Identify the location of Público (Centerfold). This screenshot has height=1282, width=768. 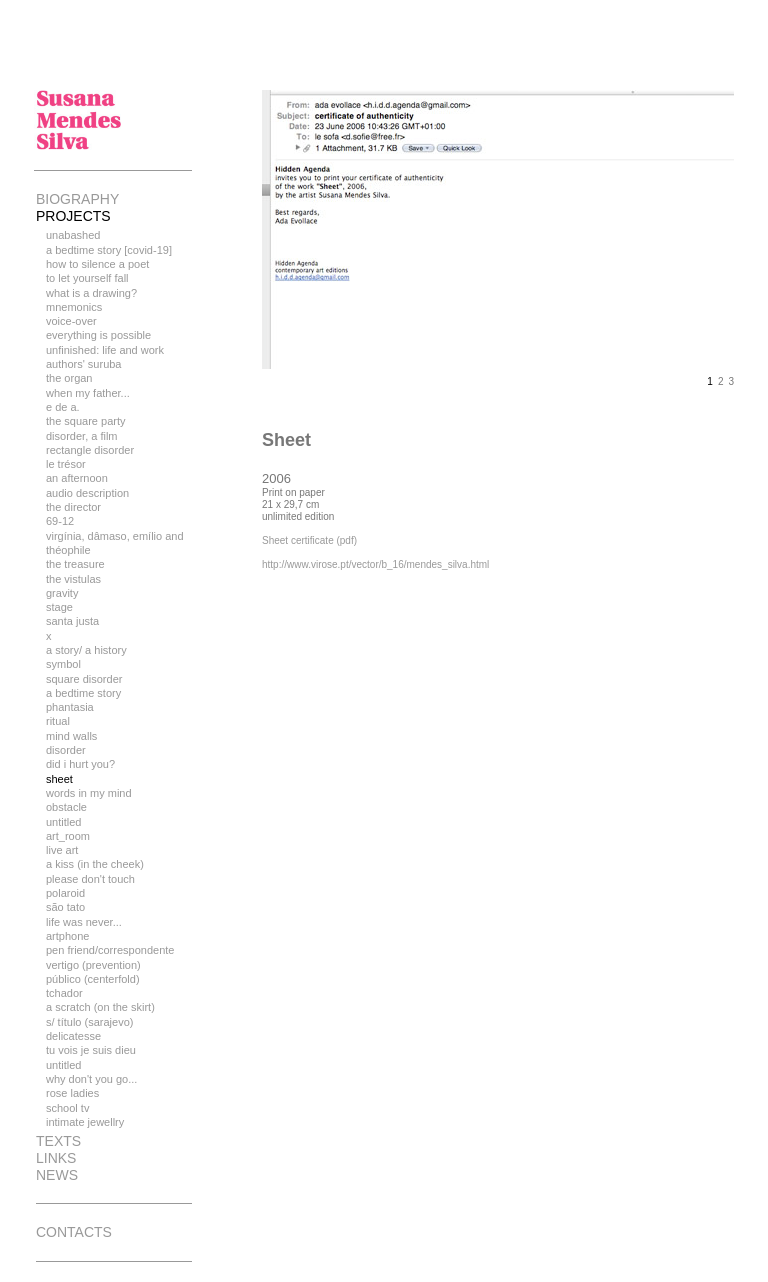
(93, 979).